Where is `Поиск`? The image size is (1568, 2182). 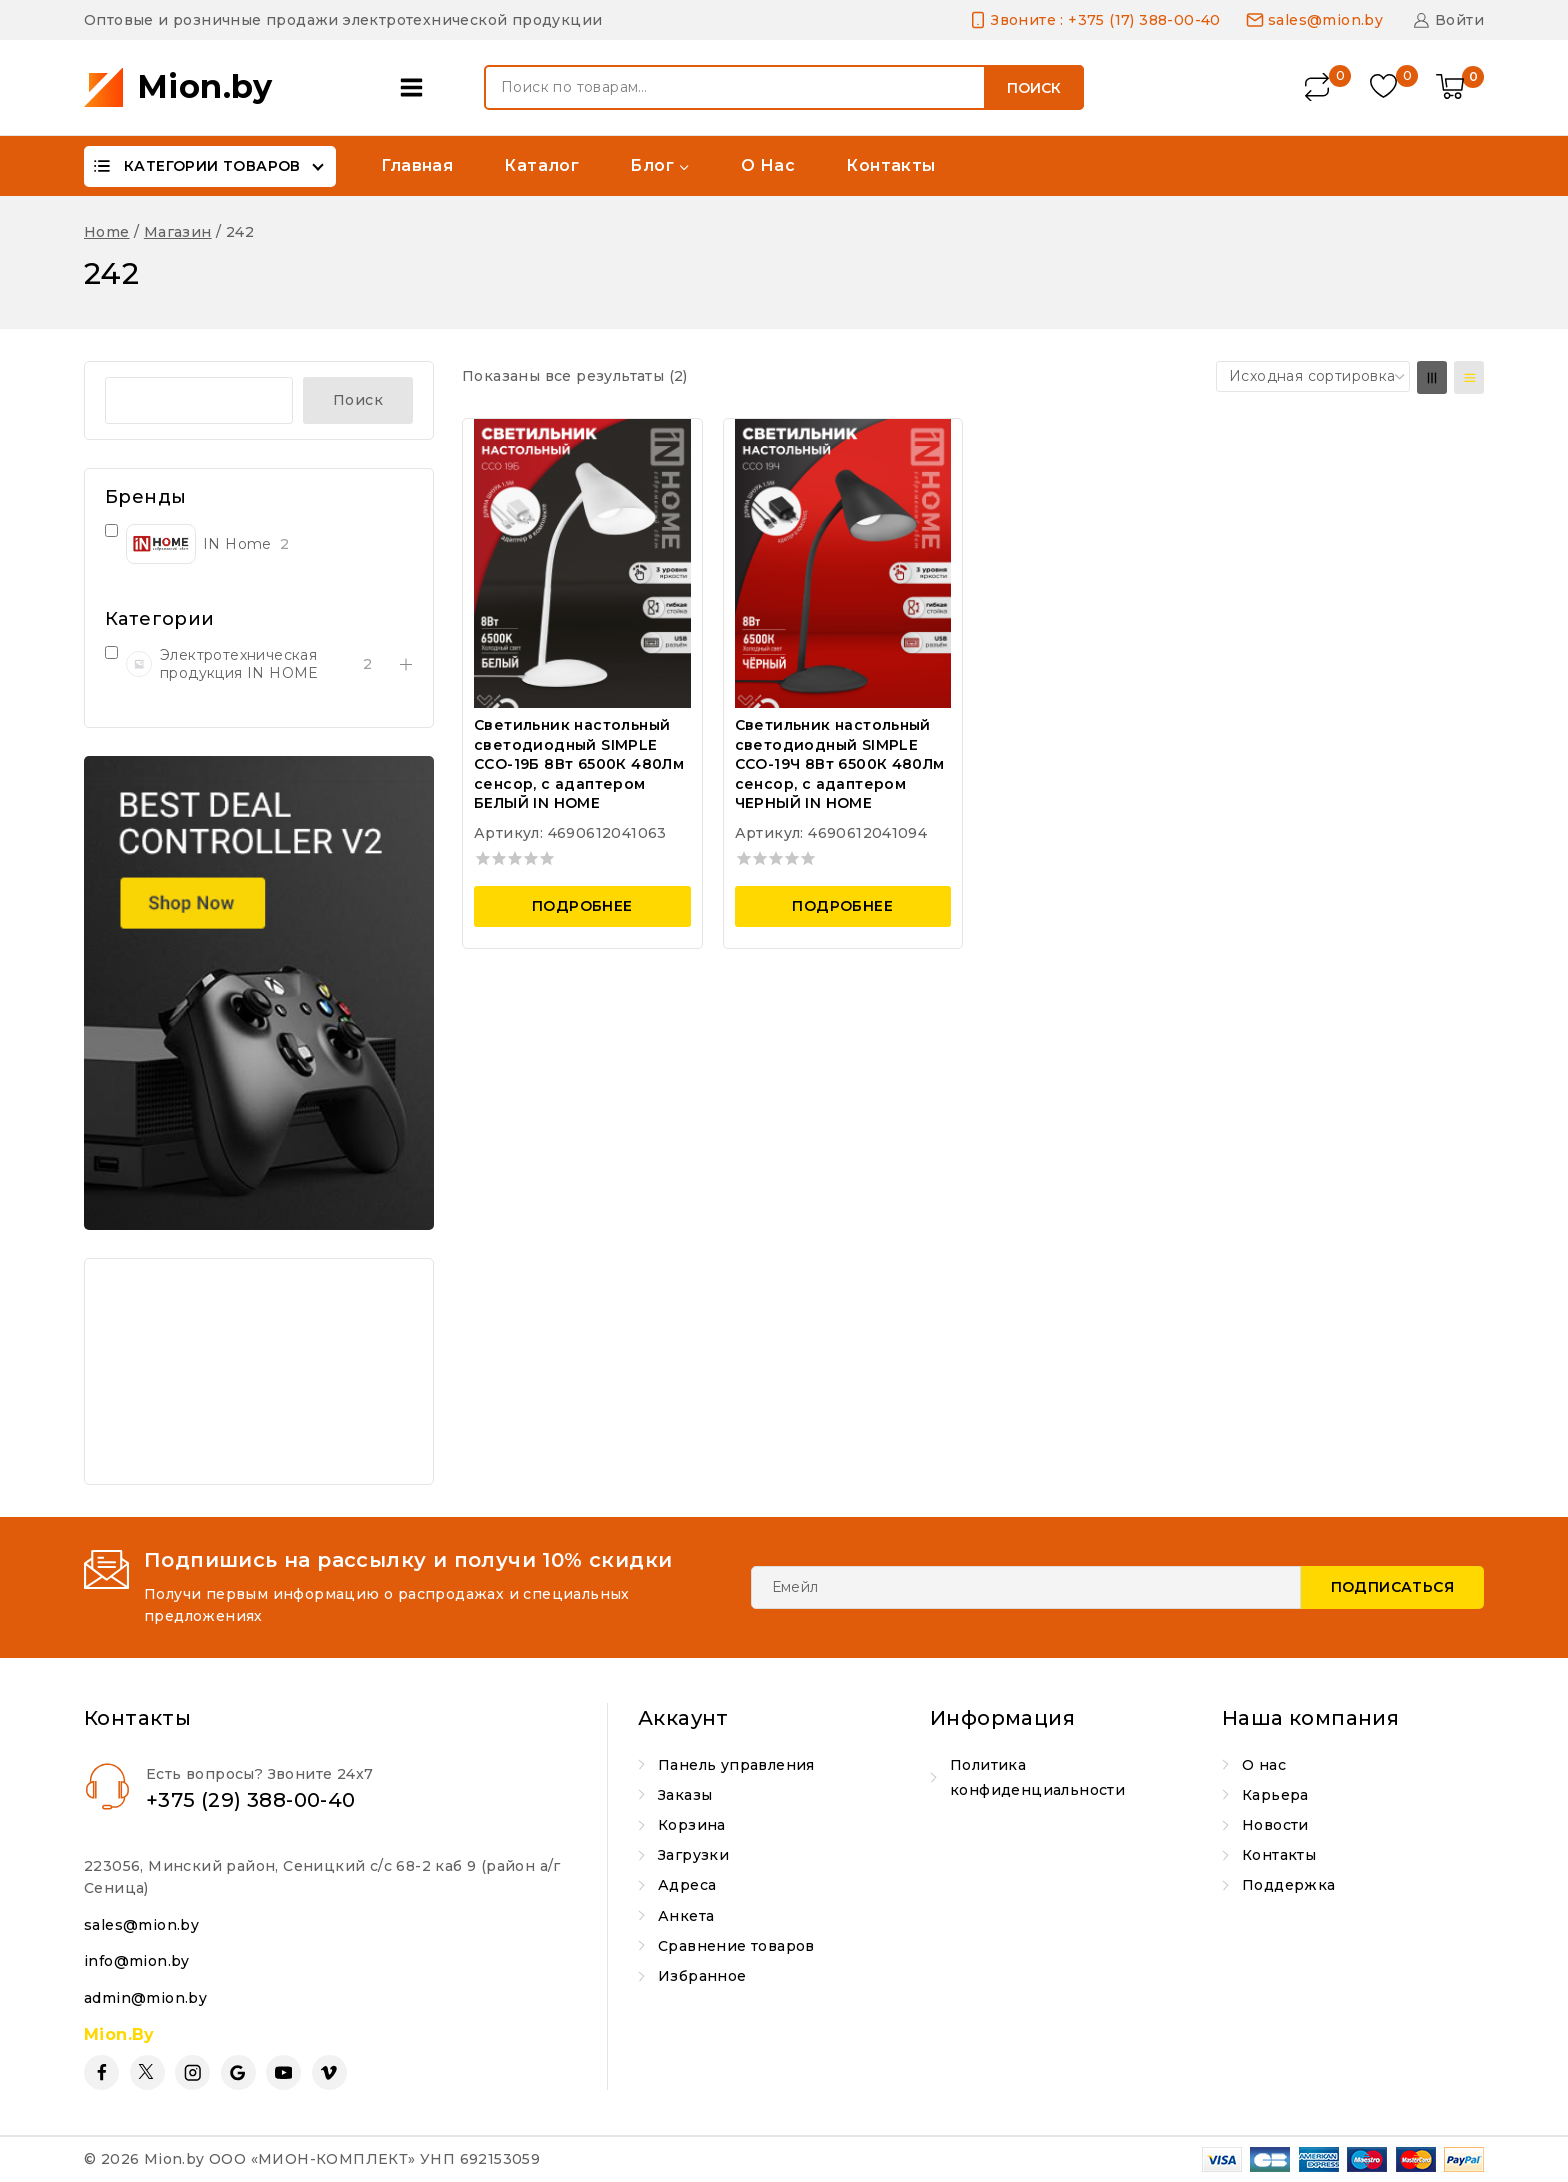
Поиск is located at coordinates (1034, 88).